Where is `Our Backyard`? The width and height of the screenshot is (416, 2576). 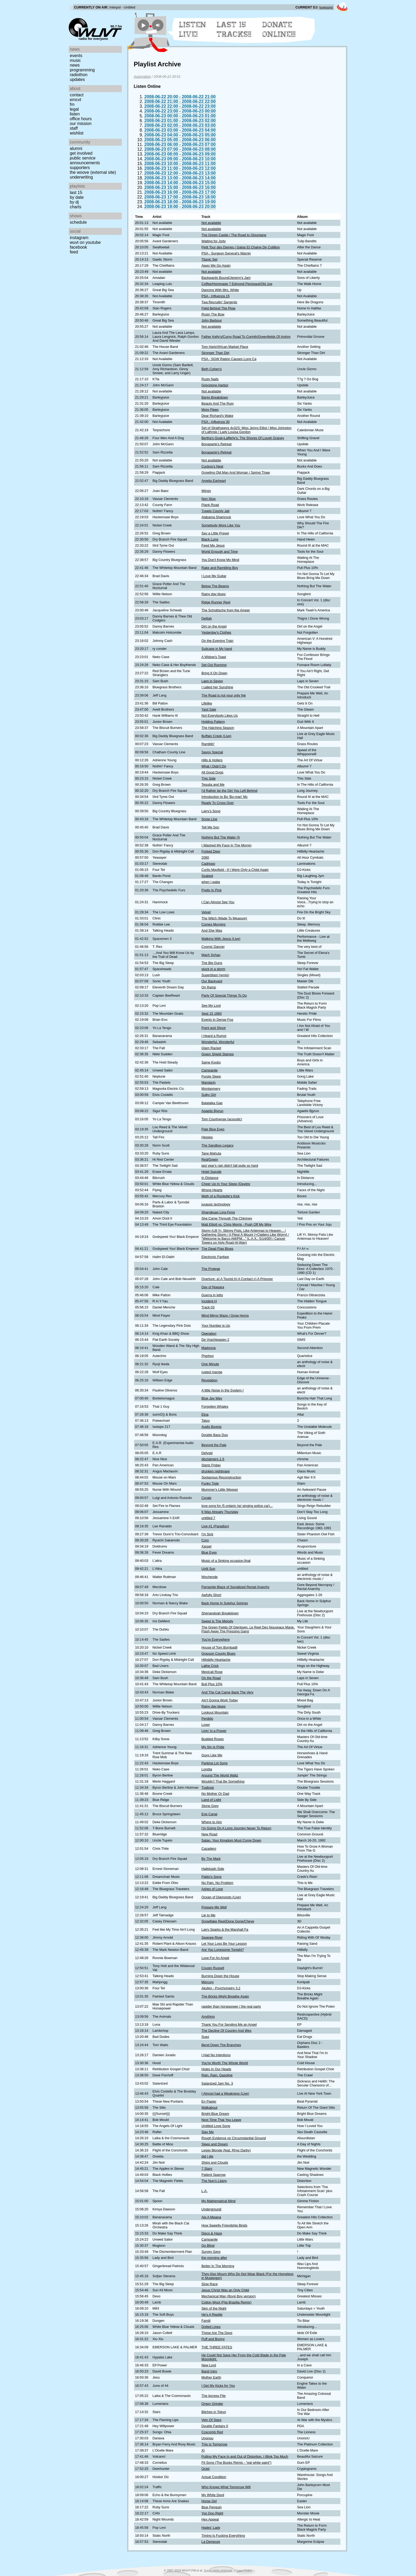 Our Backyard is located at coordinates (211, 981).